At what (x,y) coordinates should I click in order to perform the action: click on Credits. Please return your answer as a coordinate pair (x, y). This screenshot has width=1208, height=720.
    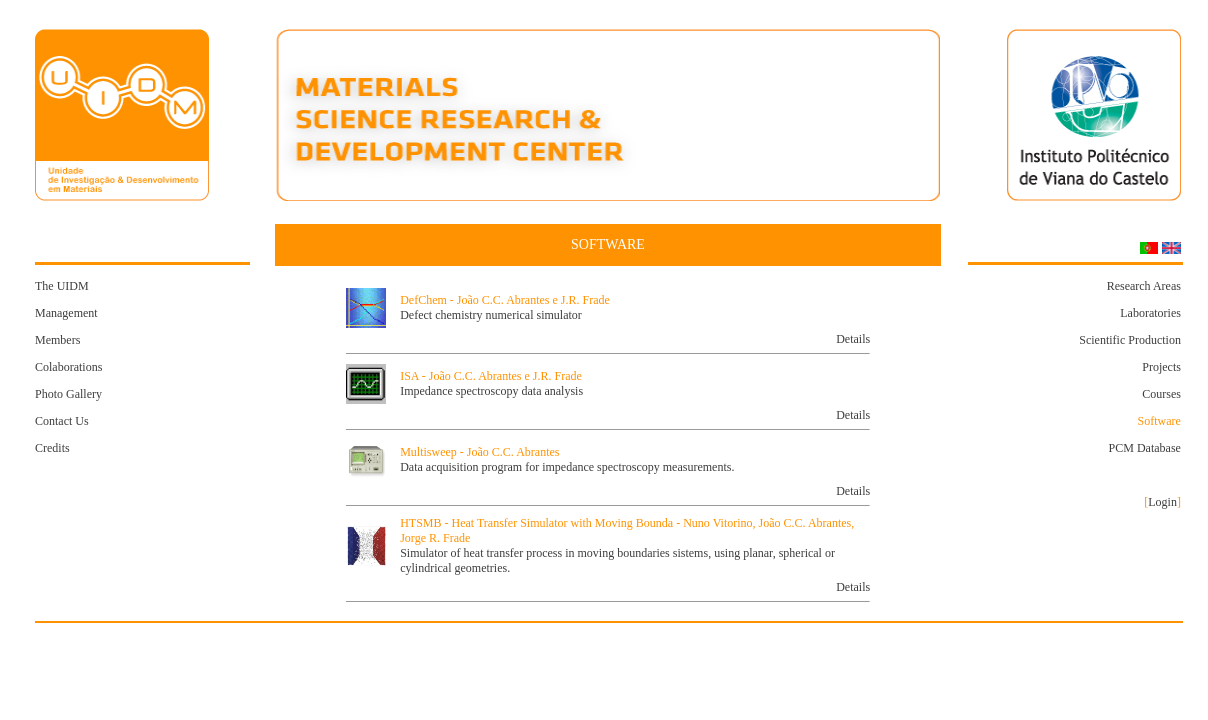
    Looking at the image, I should click on (52, 448).